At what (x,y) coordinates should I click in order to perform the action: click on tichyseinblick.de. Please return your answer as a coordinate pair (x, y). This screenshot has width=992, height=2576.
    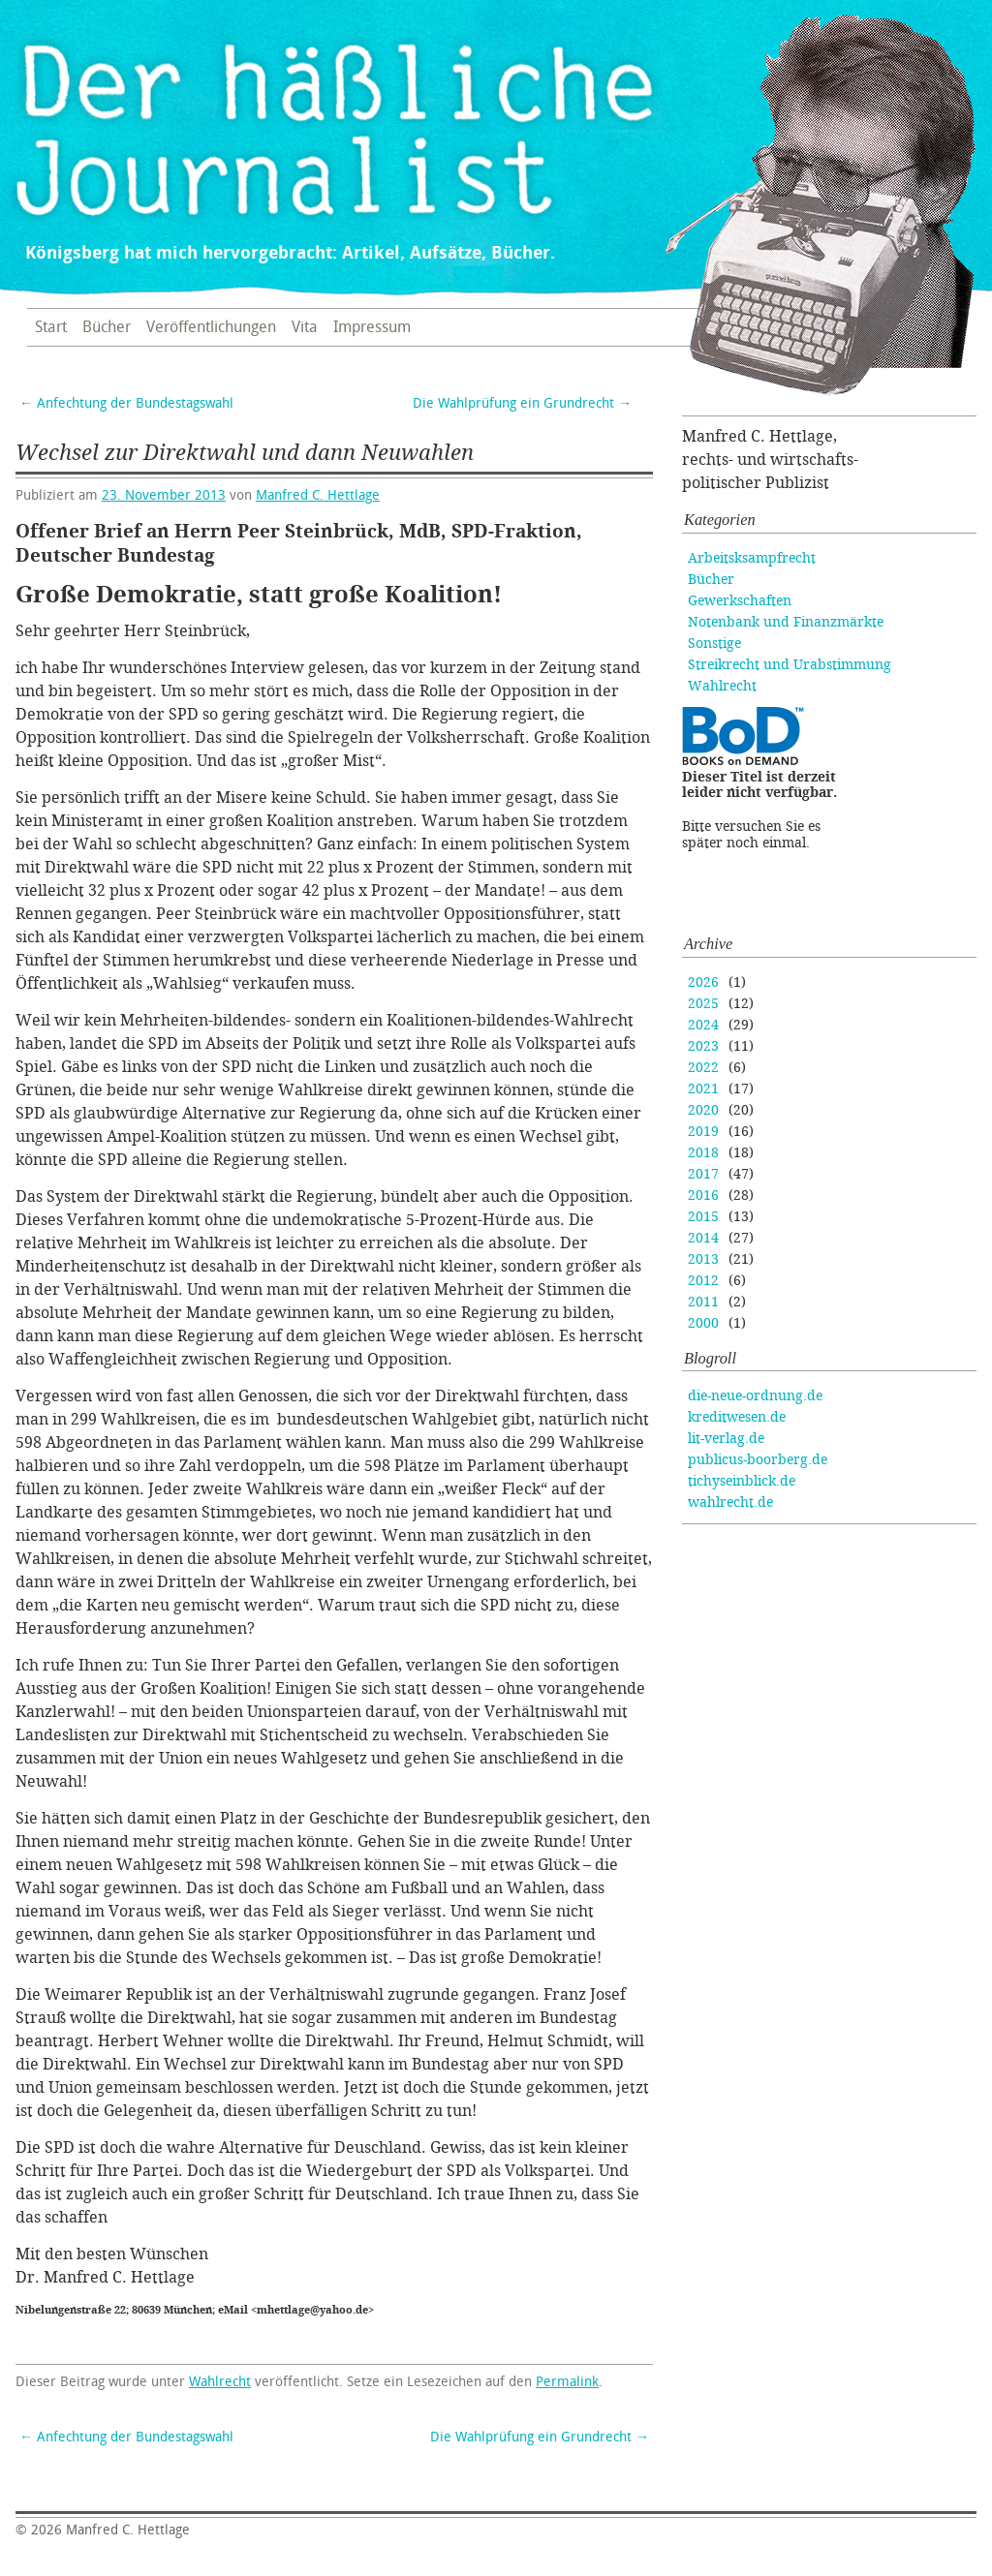
    Looking at the image, I should click on (741, 1481).